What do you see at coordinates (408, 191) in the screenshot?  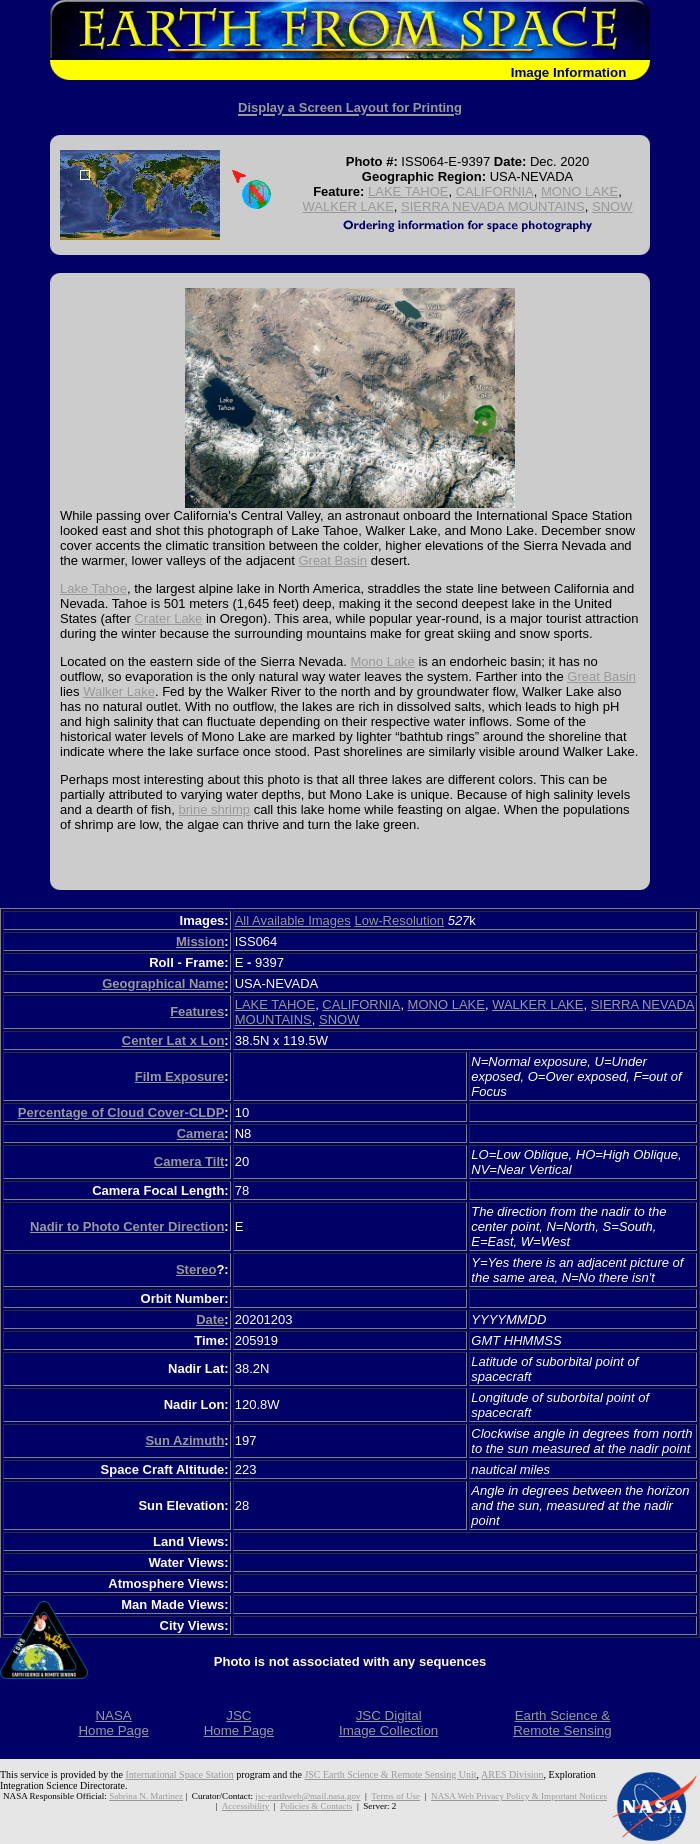 I see `LAKE TAHOE` at bounding box center [408, 191].